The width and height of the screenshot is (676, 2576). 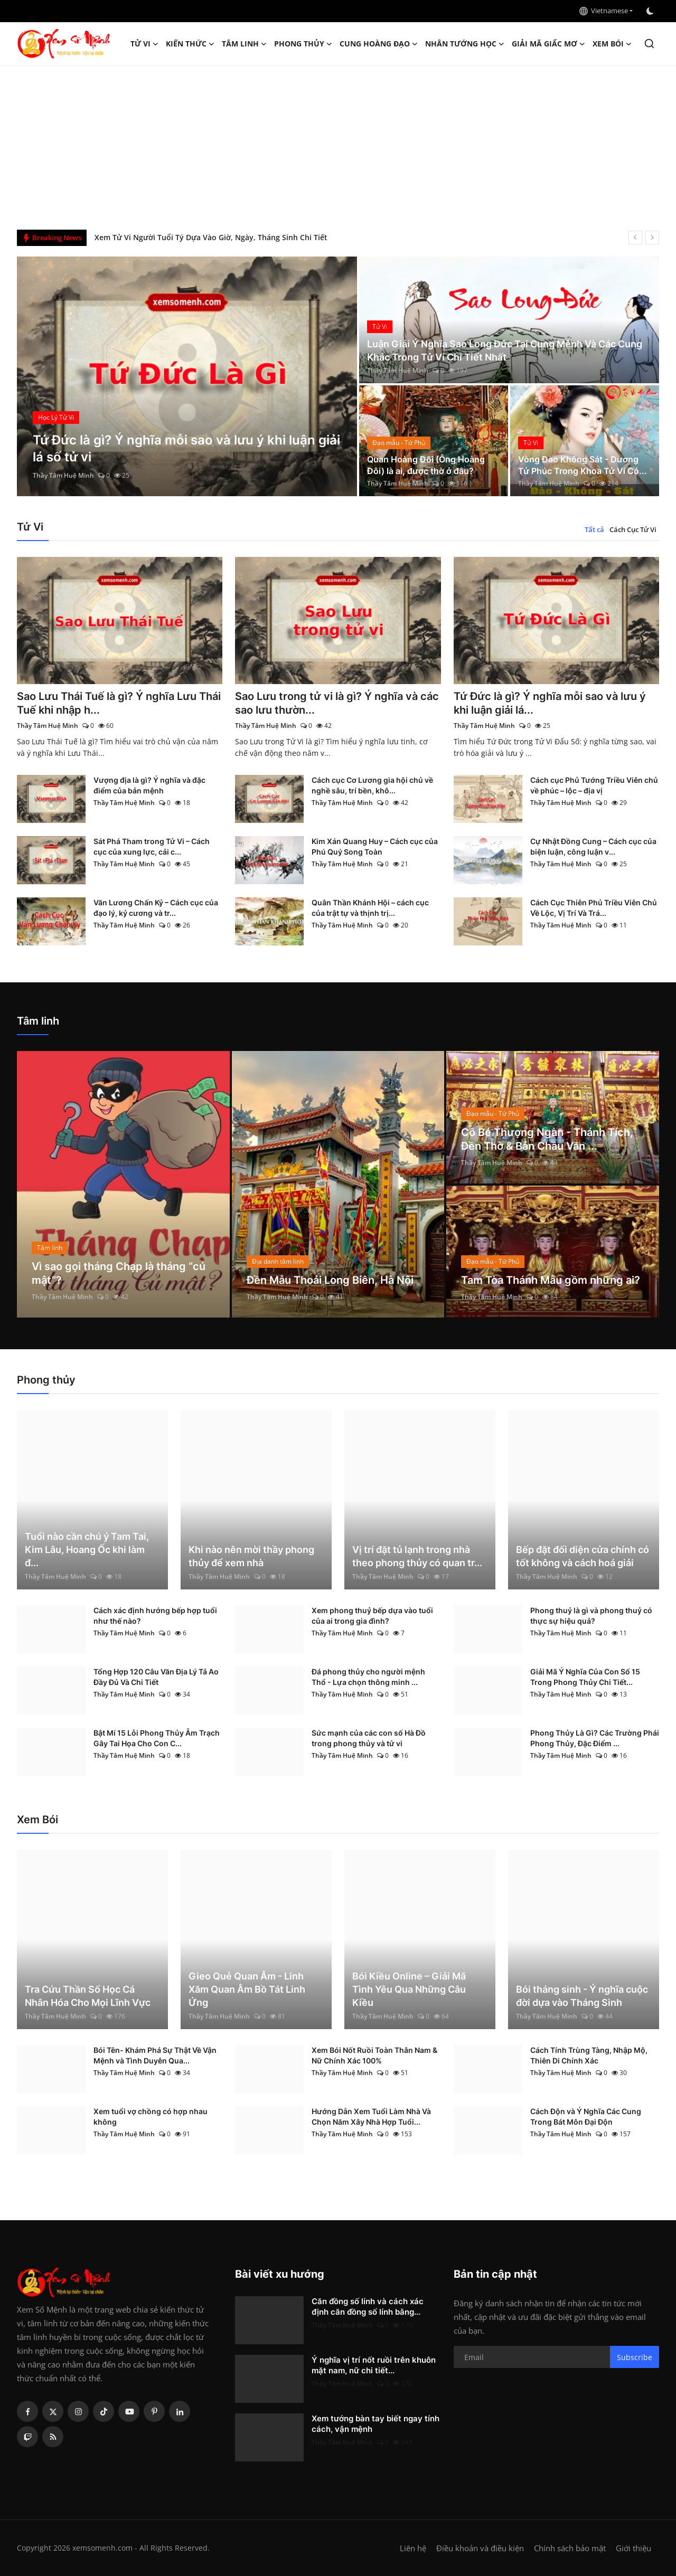 What do you see at coordinates (369, 1738) in the screenshot?
I see `Sức mạnh của các con số Hà Đồ trong phong thủy và tử vi` at bounding box center [369, 1738].